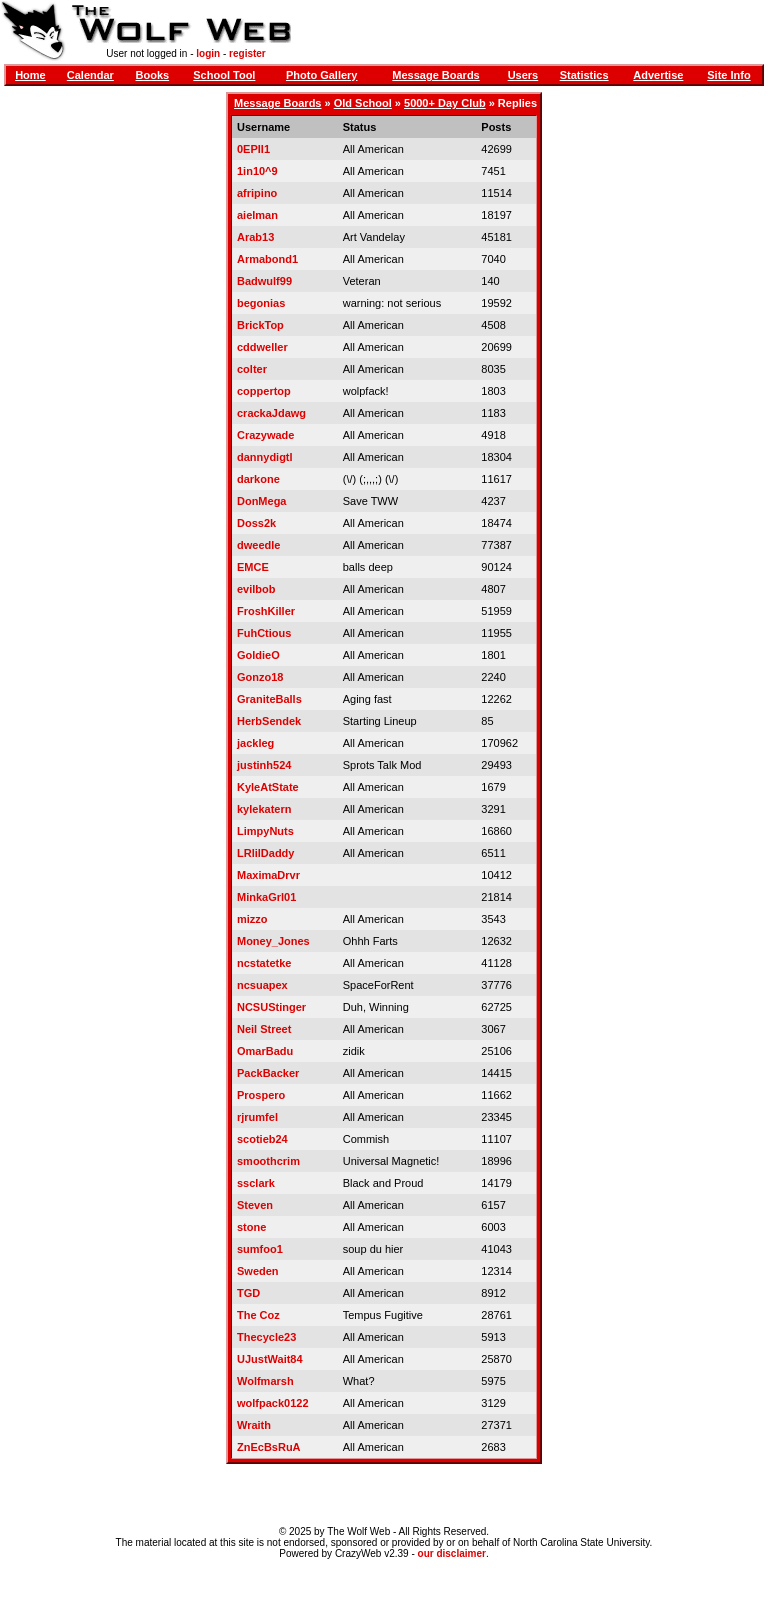  I want to click on Sweden, so click(258, 1271).